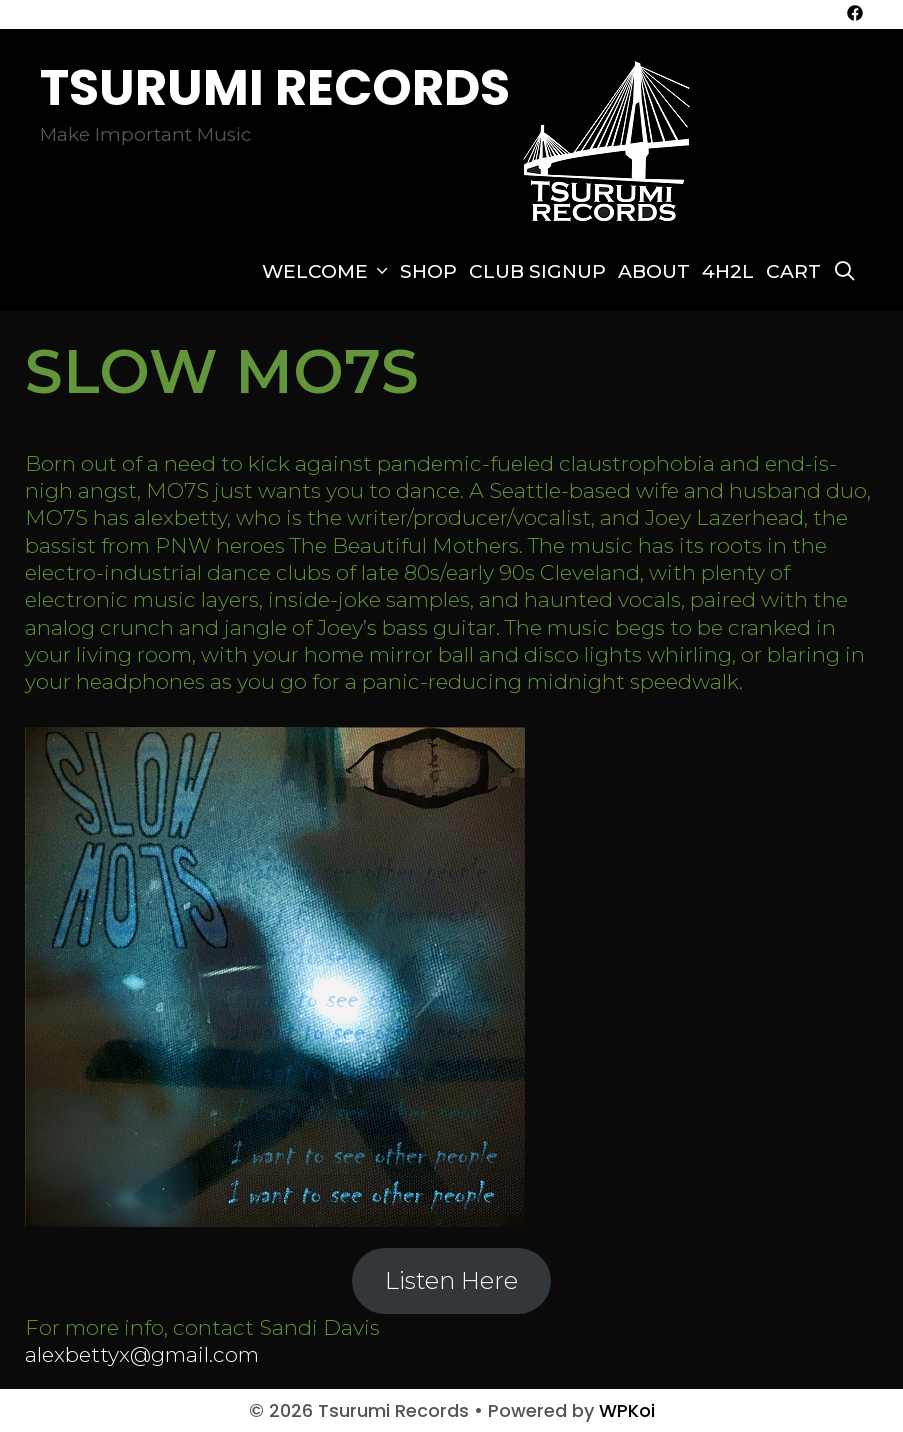 The width and height of the screenshot is (903, 1432). I want to click on About, so click(654, 271).